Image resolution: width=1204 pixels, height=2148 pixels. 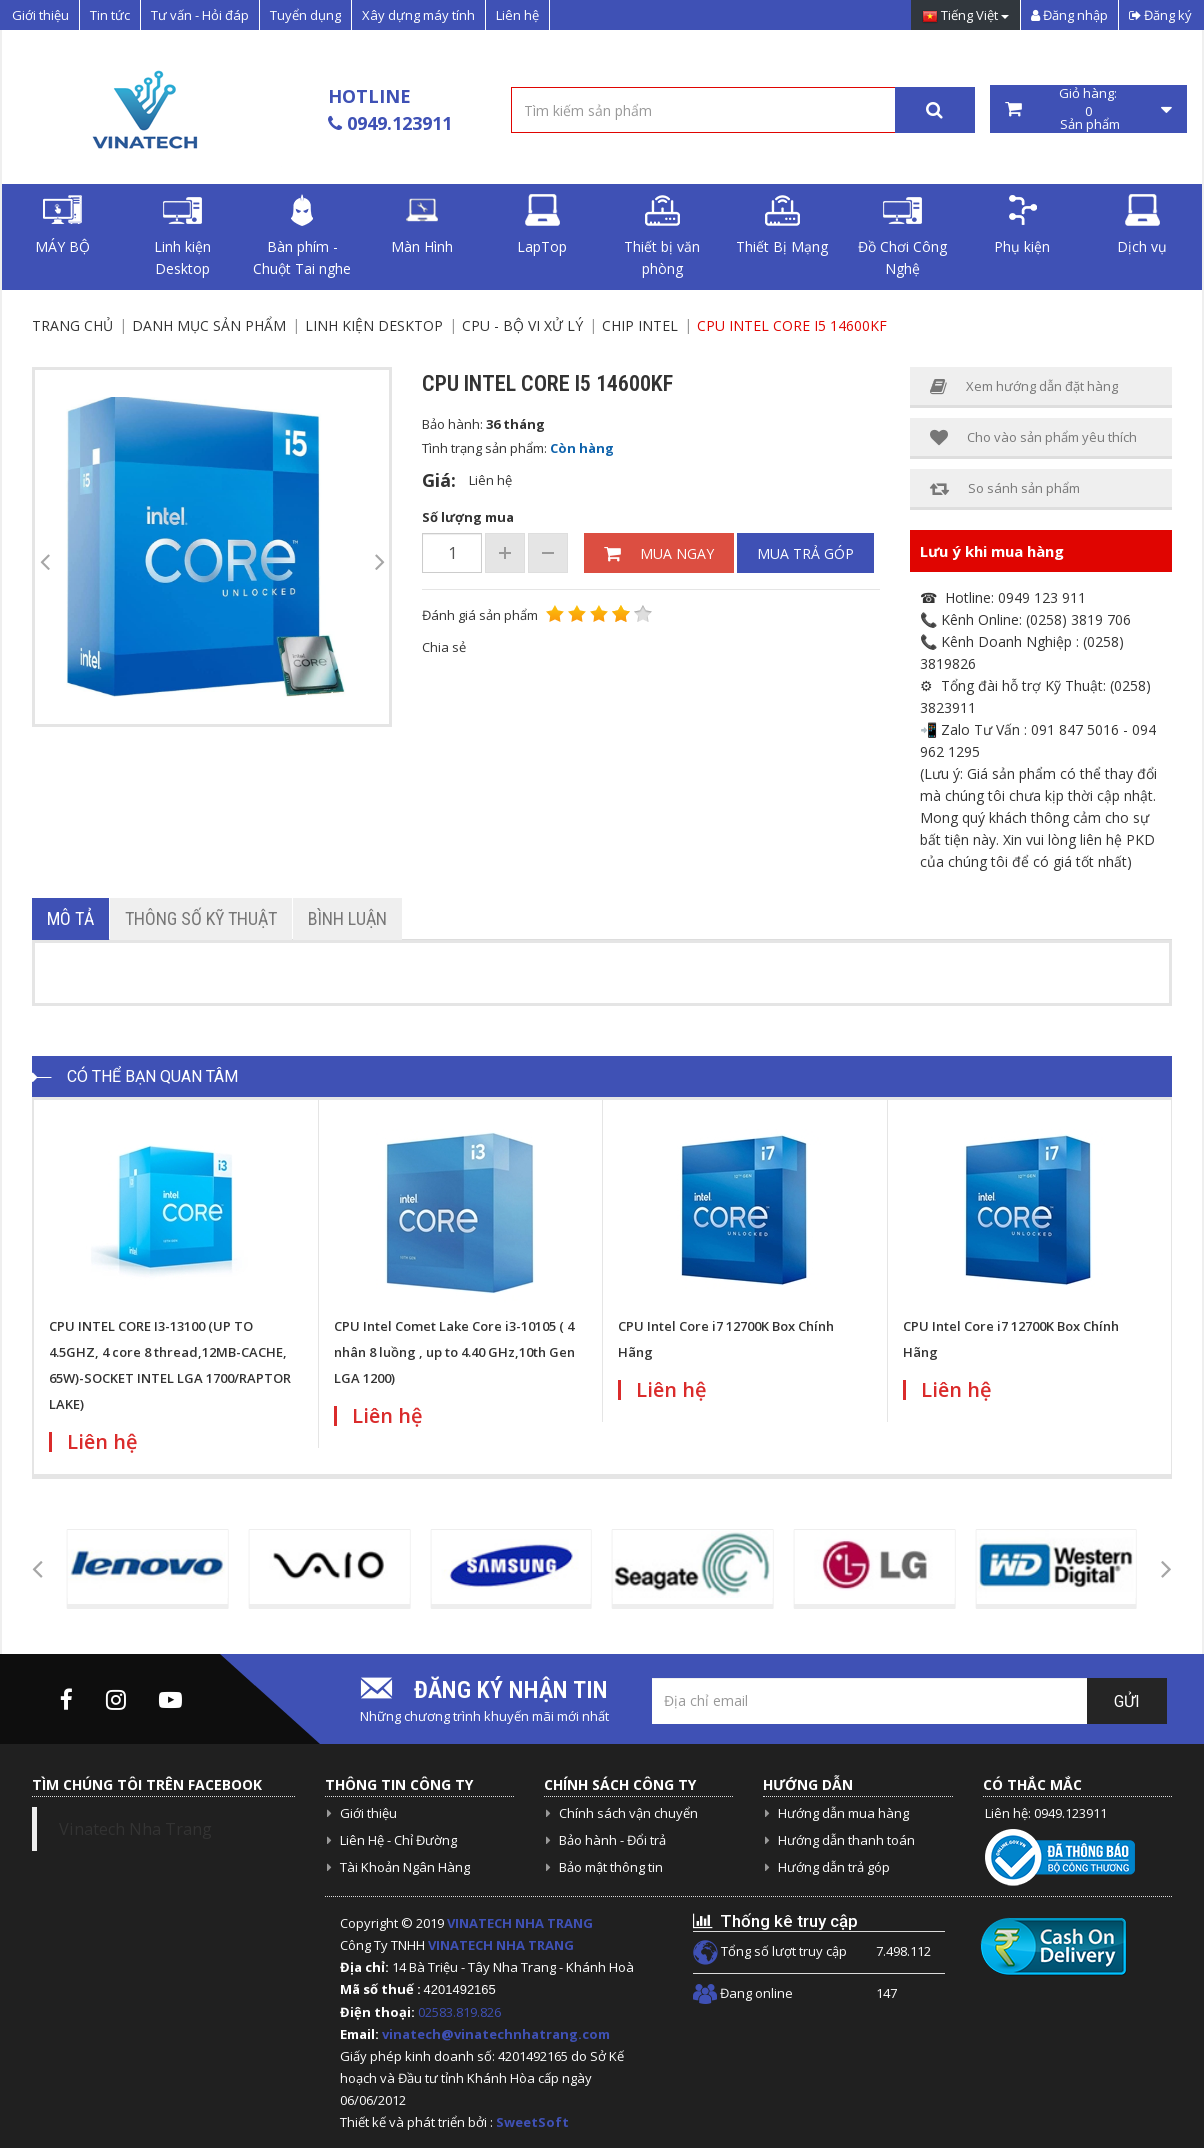 What do you see at coordinates (782, 225) in the screenshot?
I see `Thiết Bị Mạng` at bounding box center [782, 225].